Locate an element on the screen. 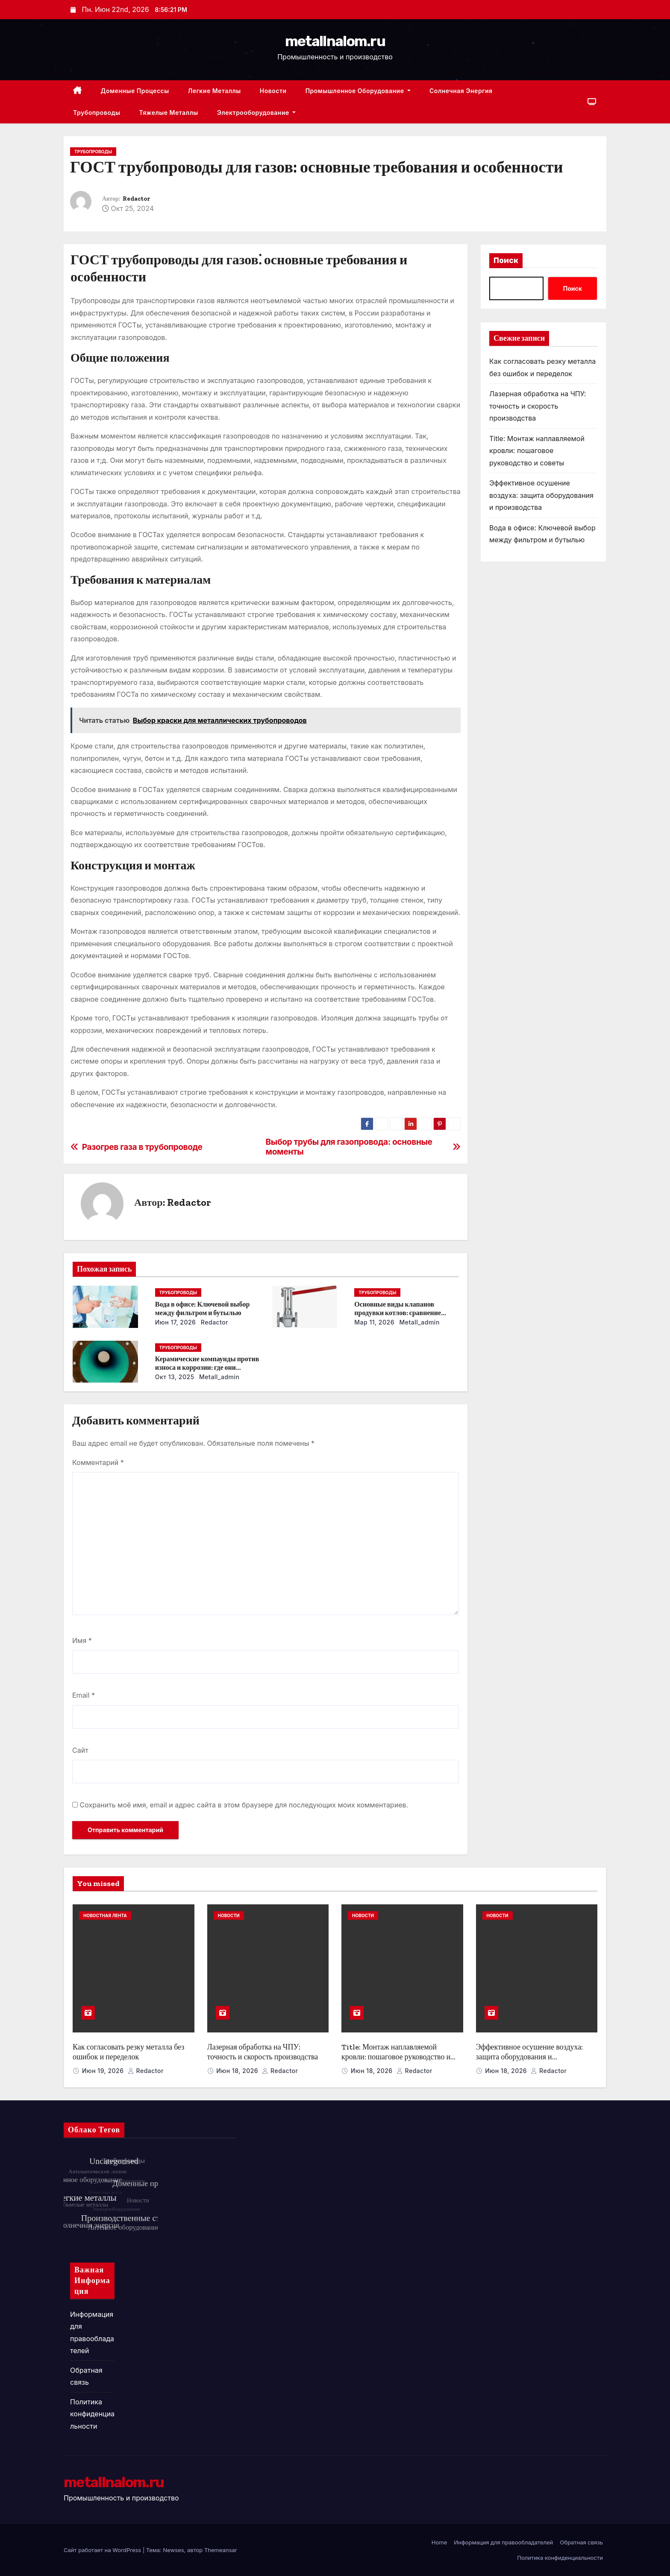 The image size is (670, 2576). Основные виды клапанов продувки котлов: сравнение устройств и характеристик is located at coordinates (397, 1312).